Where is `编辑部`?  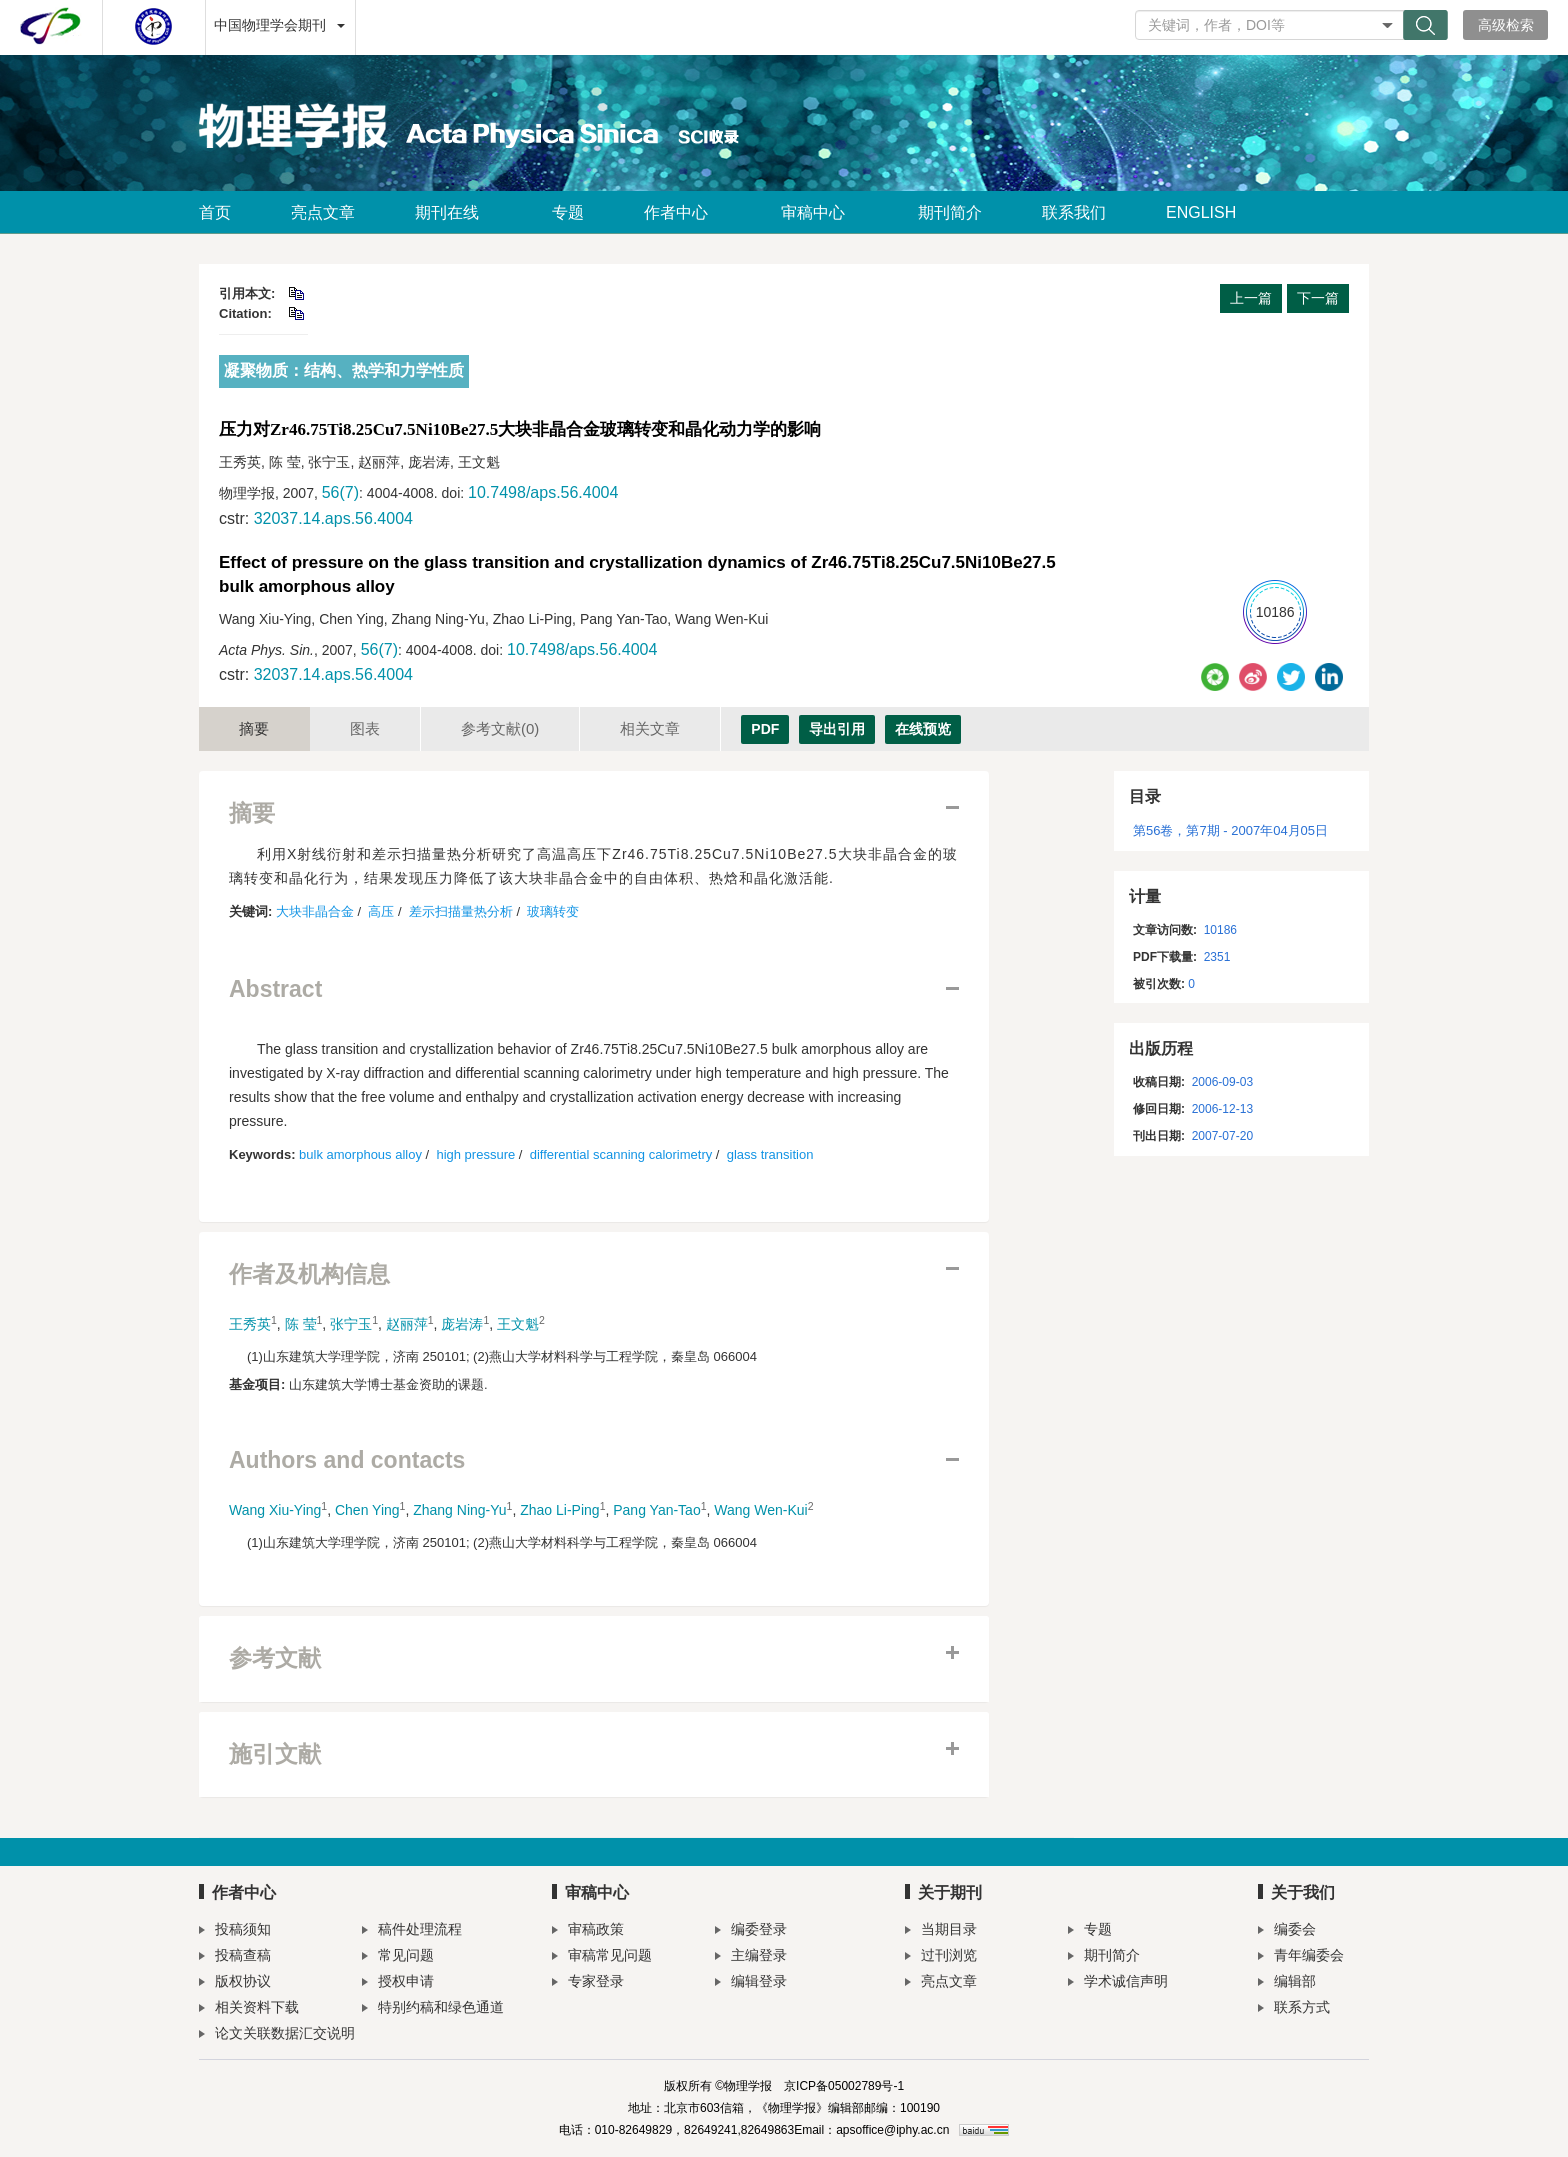
编辑部 is located at coordinates (1287, 1983).